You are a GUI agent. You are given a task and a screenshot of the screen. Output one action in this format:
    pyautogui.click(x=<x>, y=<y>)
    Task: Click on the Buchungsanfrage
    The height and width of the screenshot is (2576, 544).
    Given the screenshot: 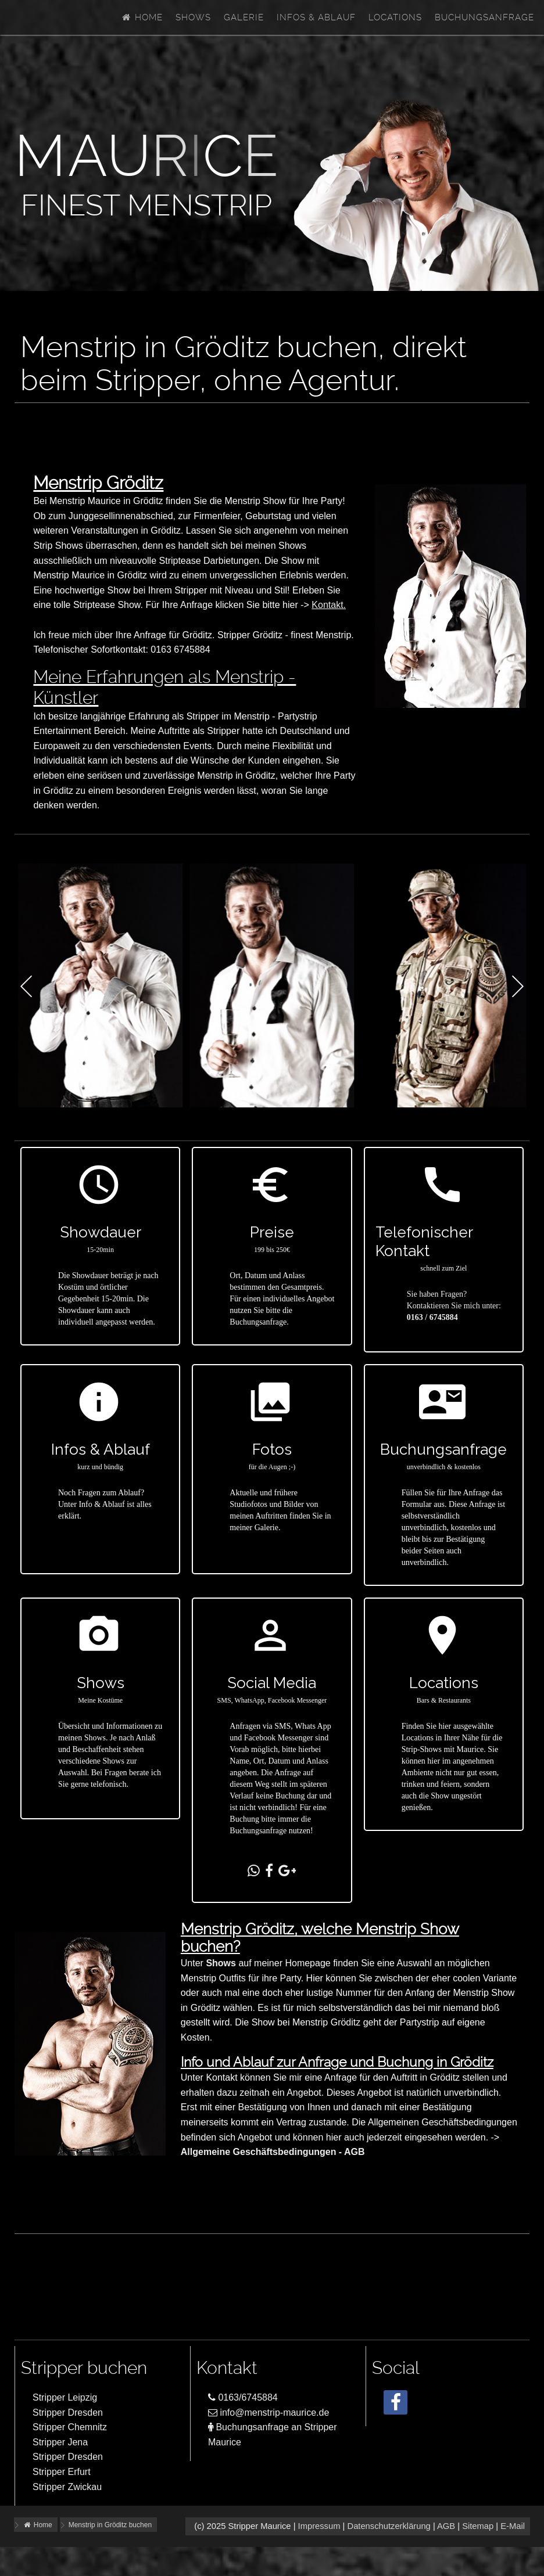 What is the action you would take?
    pyautogui.click(x=484, y=17)
    